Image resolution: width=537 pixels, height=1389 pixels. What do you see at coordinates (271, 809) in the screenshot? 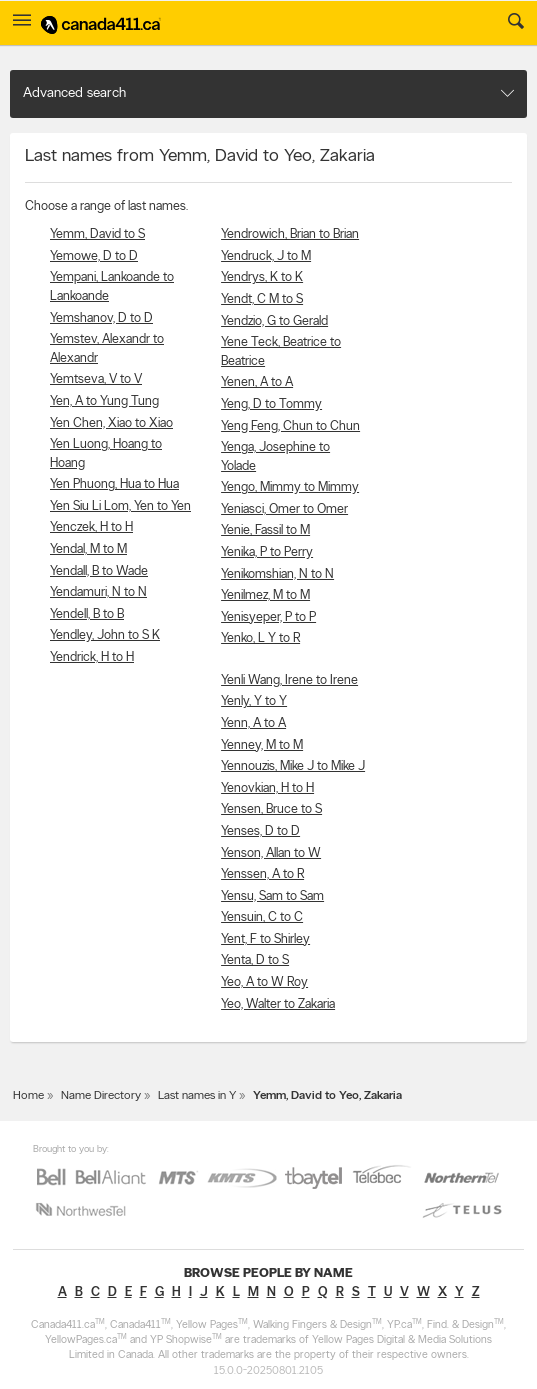
I see `Yensen, Bruce to S` at bounding box center [271, 809].